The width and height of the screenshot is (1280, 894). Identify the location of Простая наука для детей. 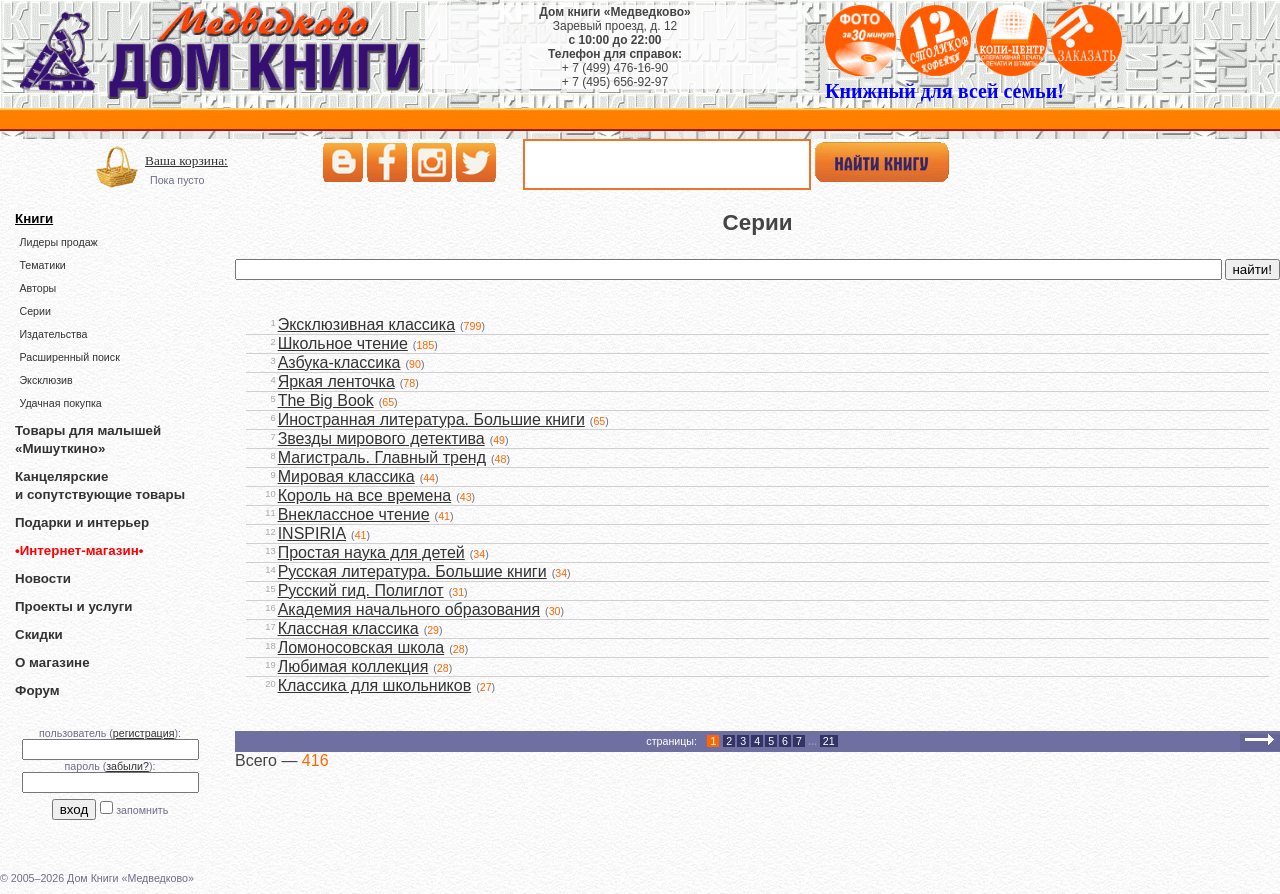
(371, 552).